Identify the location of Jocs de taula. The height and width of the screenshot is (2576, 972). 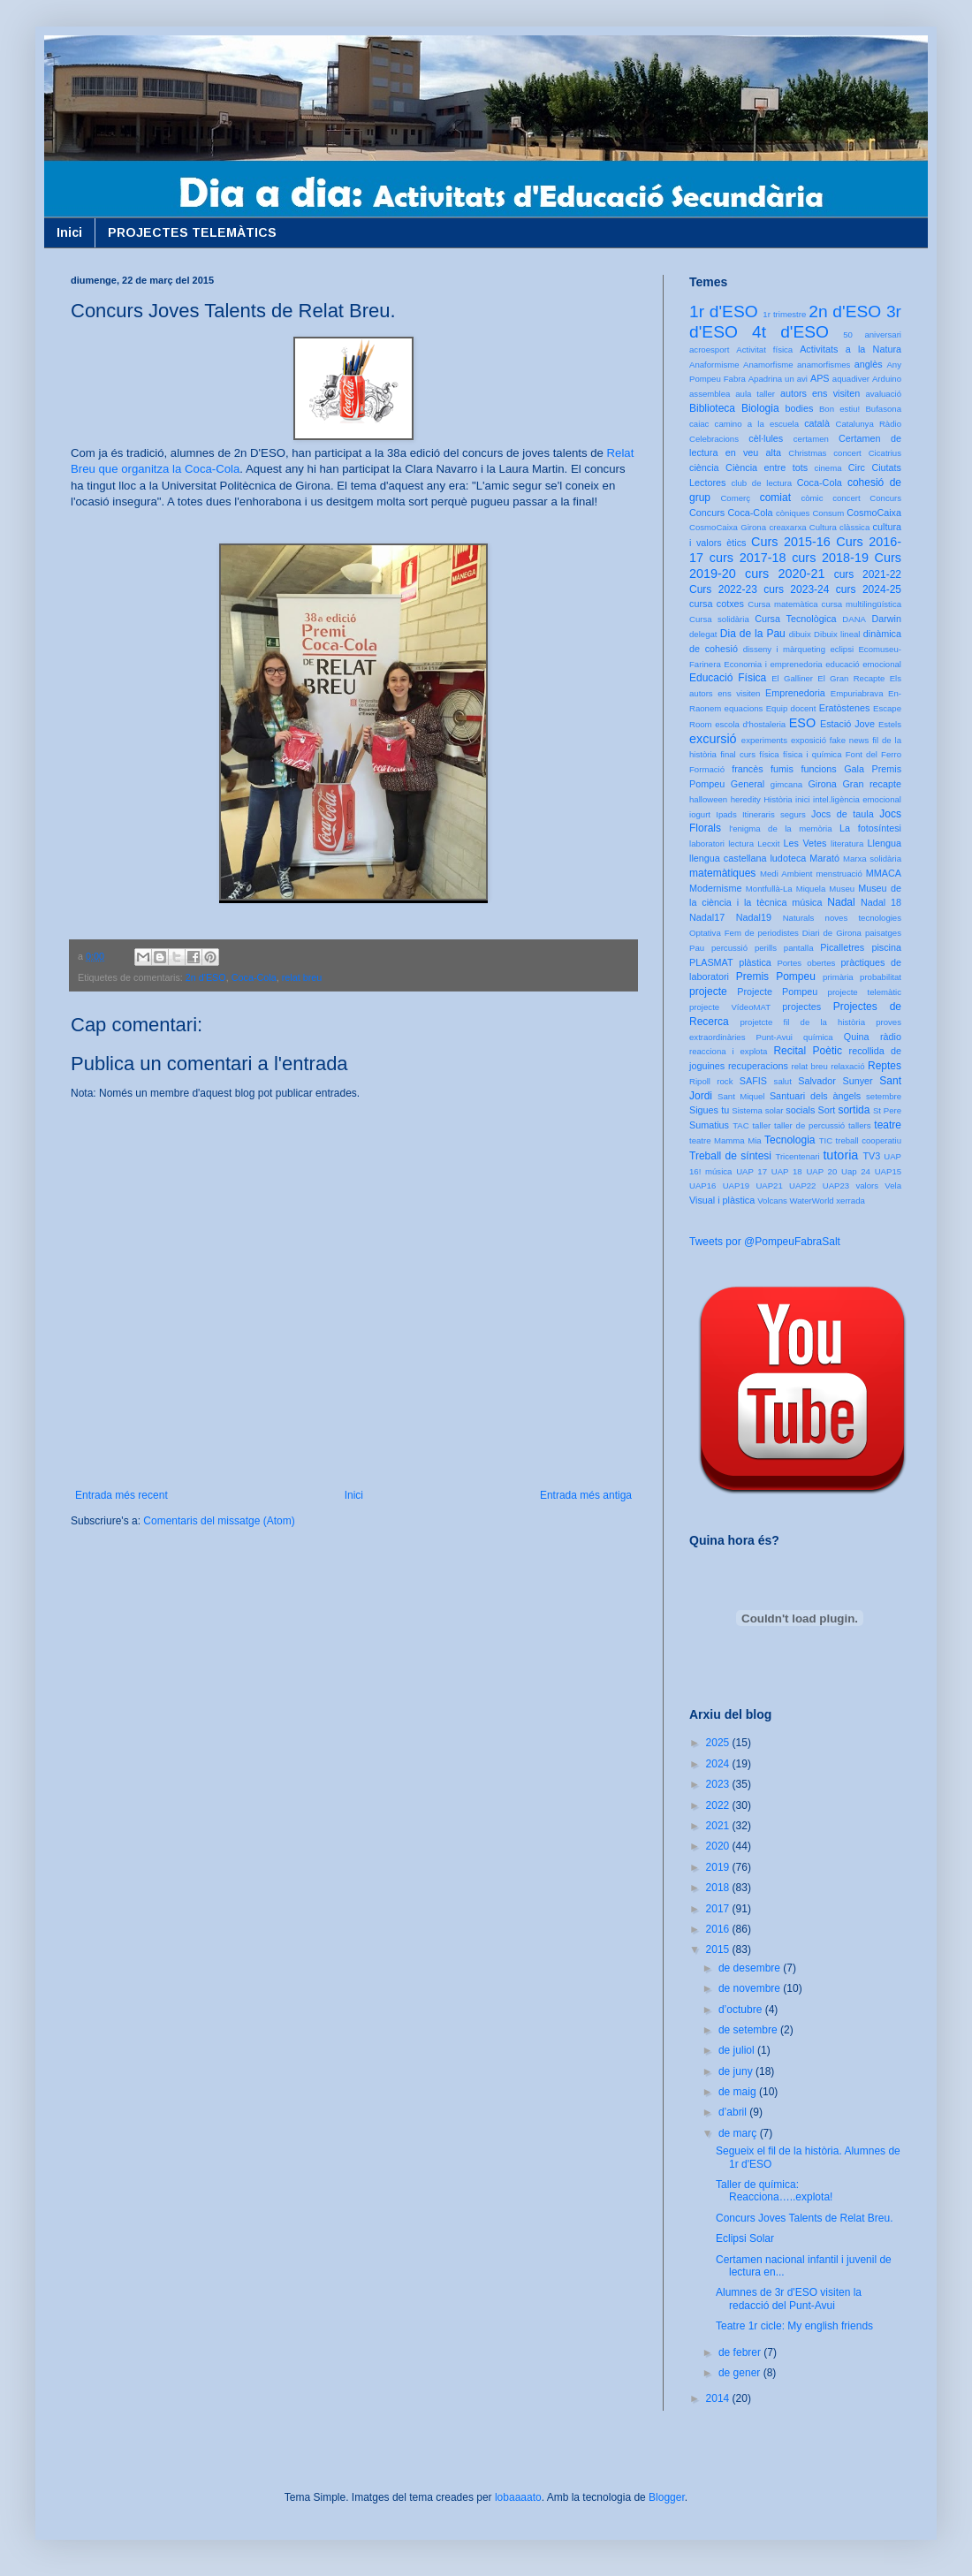
(842, 814).